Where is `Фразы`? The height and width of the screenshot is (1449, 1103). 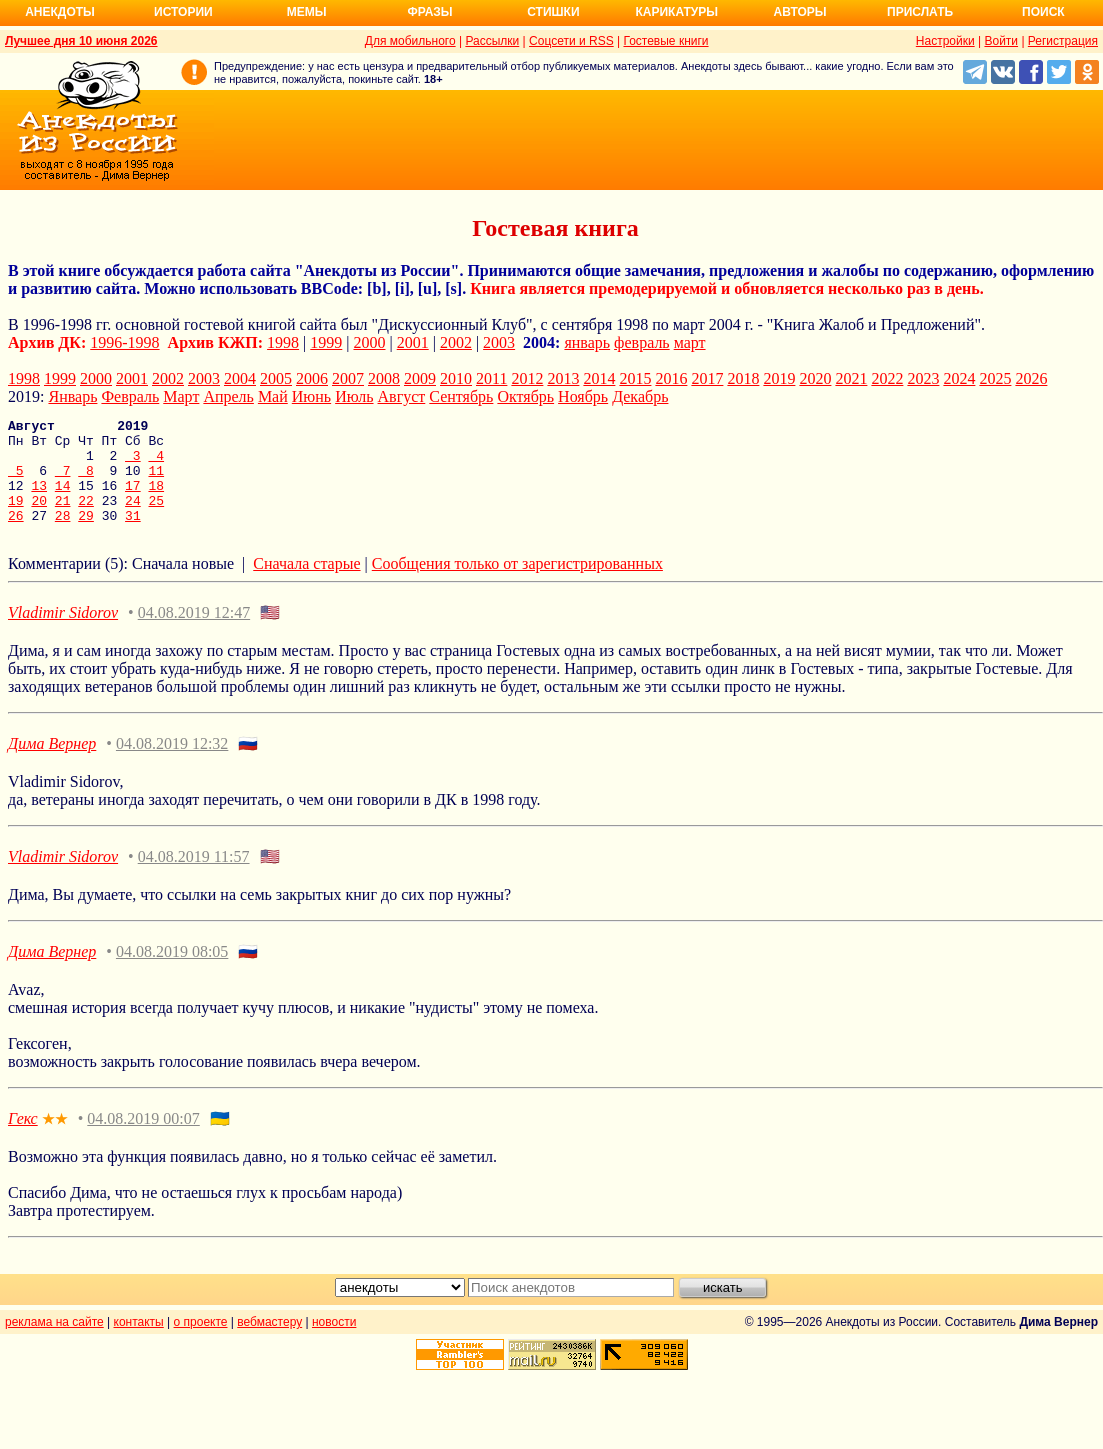 Фразы is located at coordinates (429, 12).